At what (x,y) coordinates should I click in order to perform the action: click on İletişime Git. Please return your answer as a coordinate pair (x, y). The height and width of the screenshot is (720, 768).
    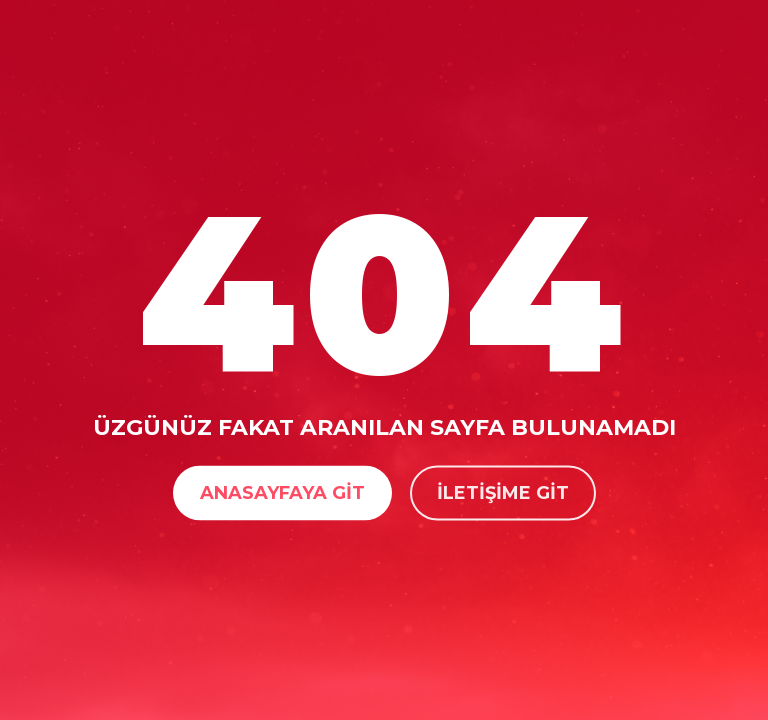
    Looking at the image, I should click on (503, 492).